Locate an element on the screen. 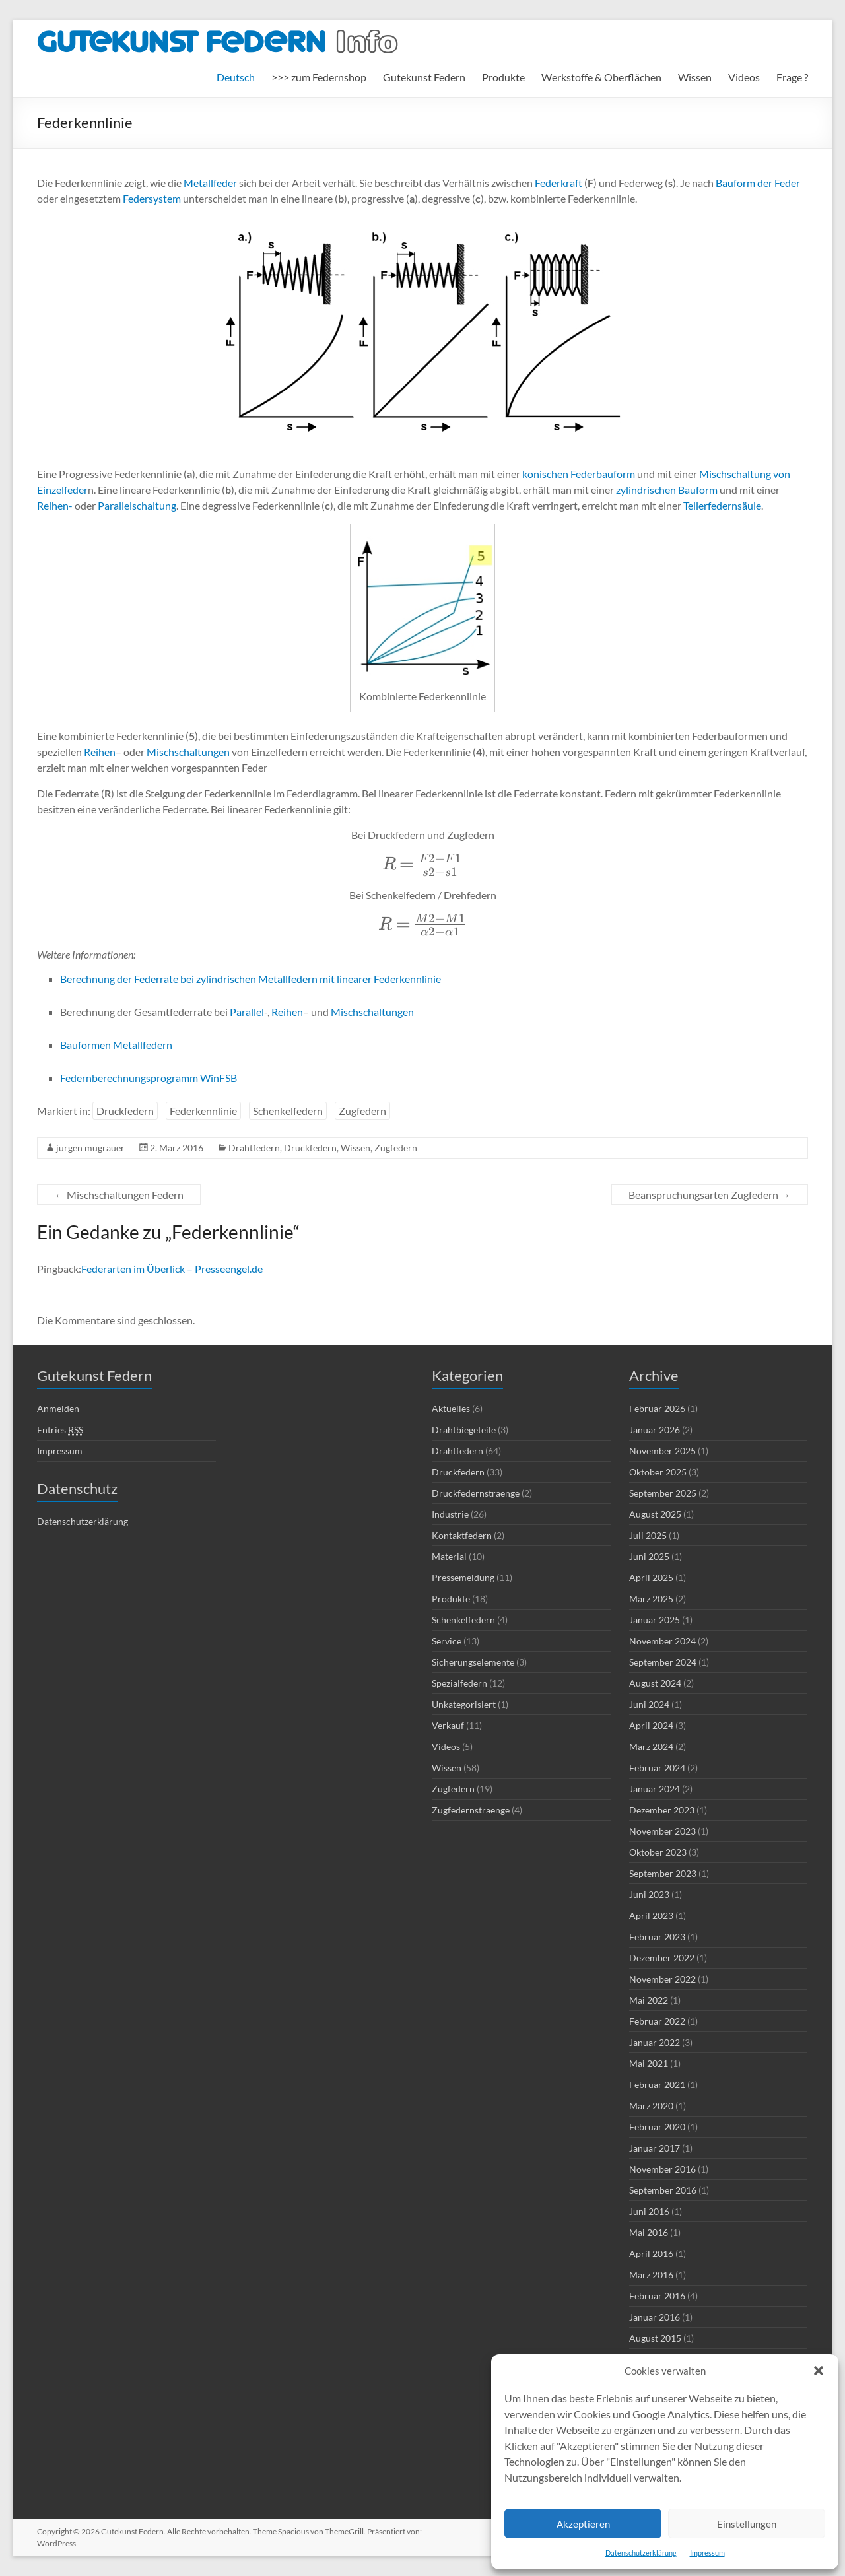 This screenshot has width=845, height=2576. März 2016 is located at coordinates (651, 2274).